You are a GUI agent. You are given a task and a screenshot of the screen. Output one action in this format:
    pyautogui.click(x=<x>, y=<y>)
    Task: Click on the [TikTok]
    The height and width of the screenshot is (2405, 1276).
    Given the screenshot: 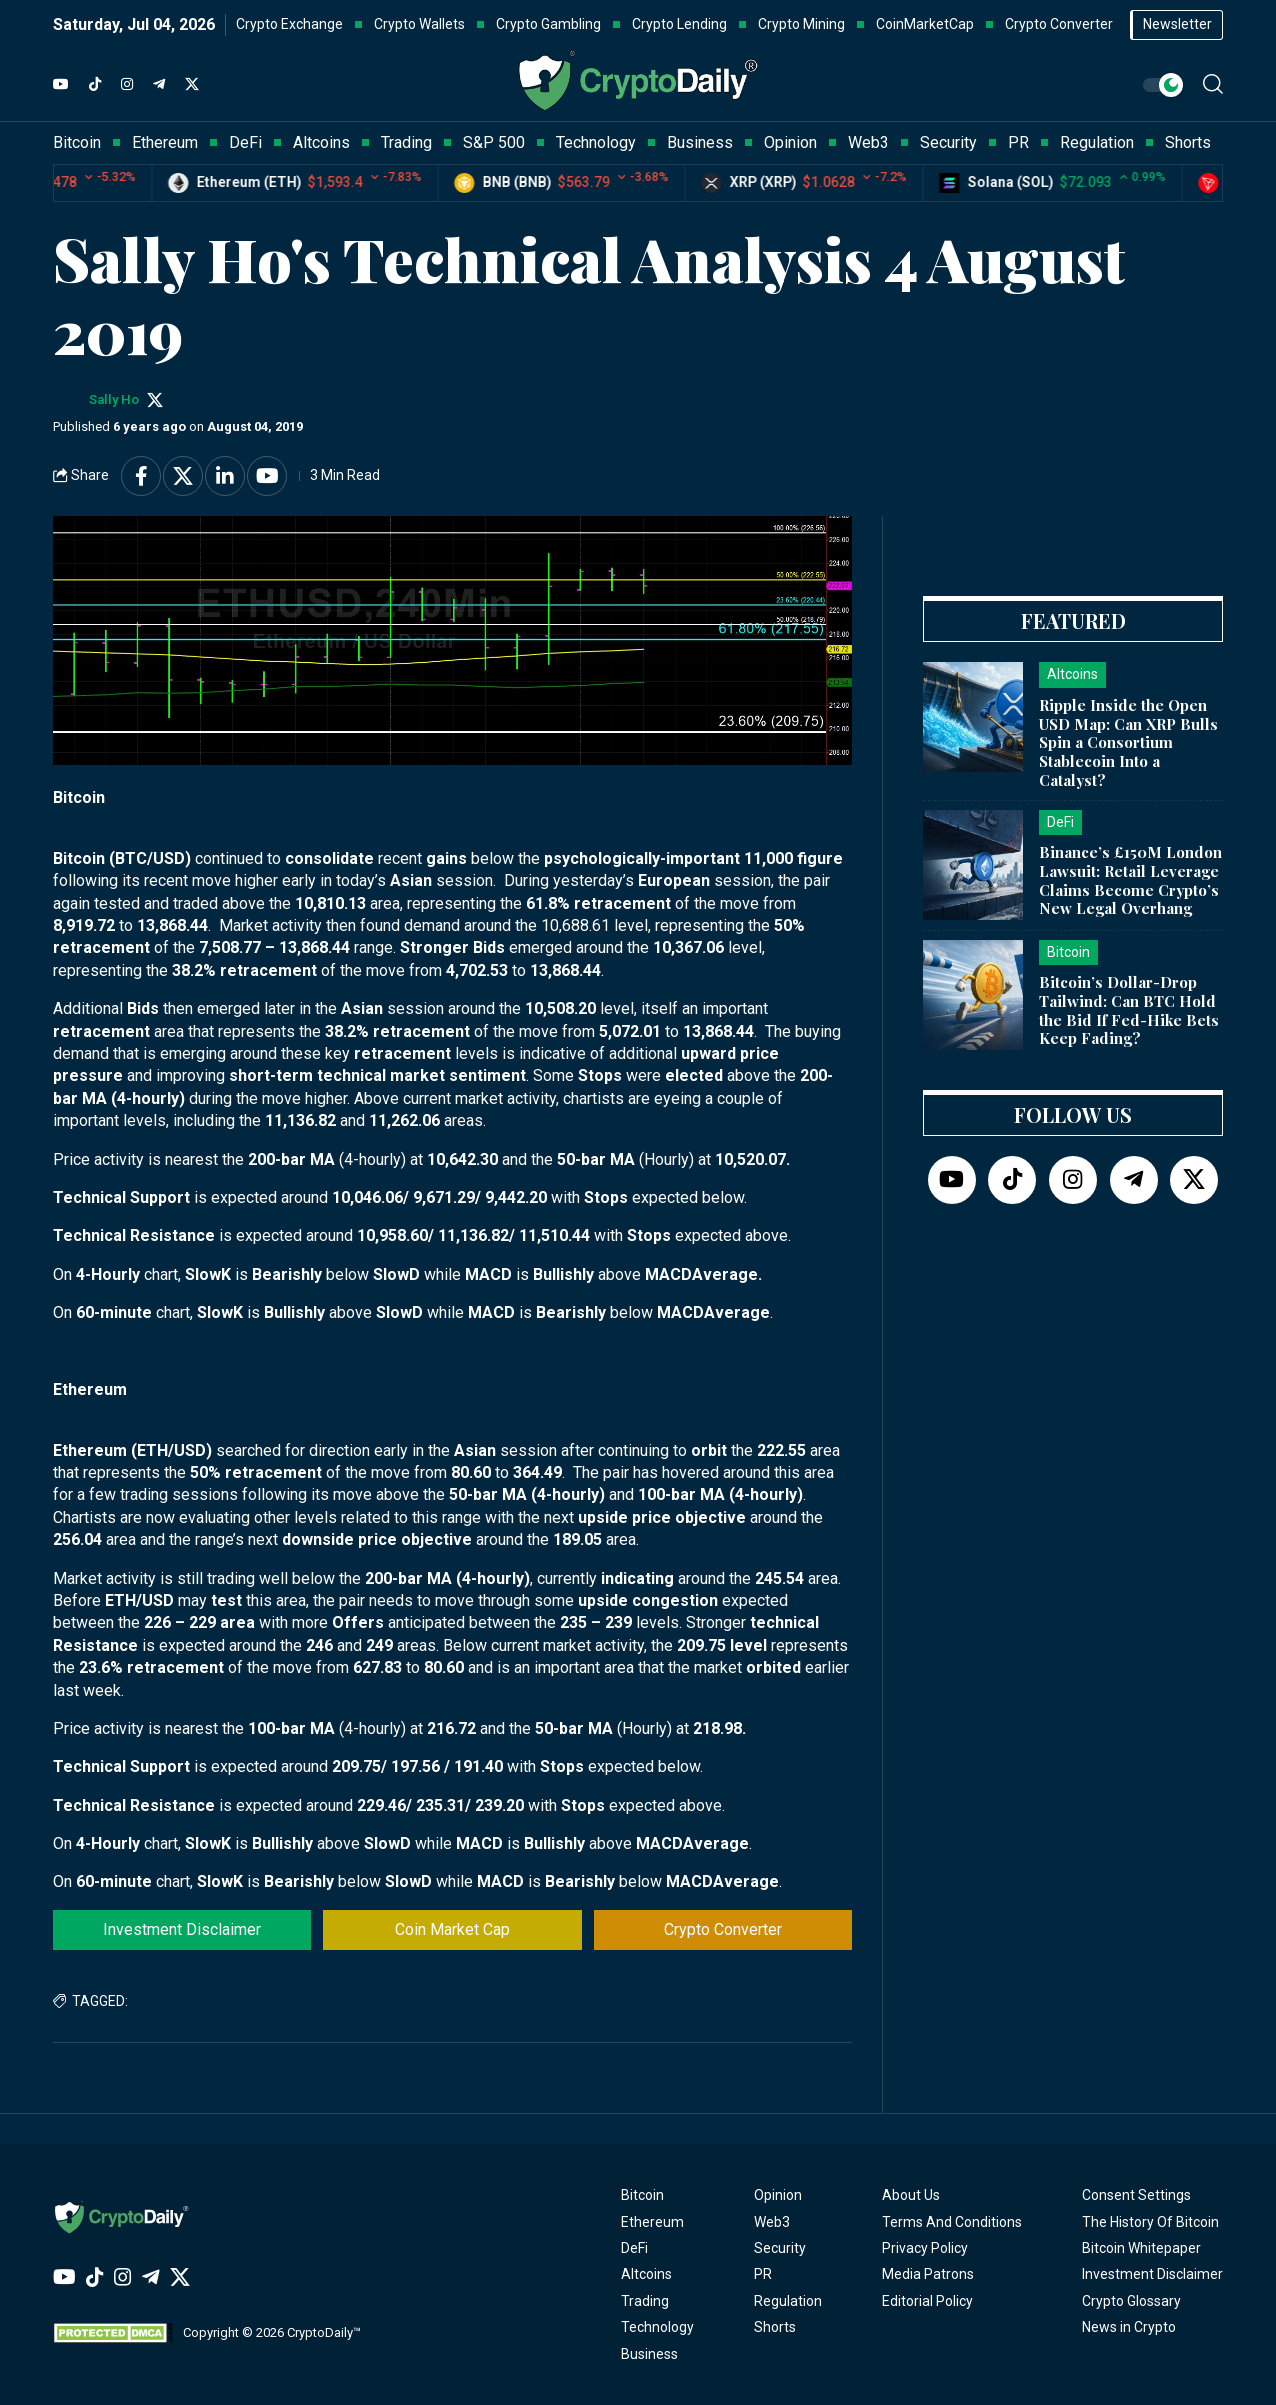 What is the action you would take?
    pyautogui.click(x=95, y=85)
    